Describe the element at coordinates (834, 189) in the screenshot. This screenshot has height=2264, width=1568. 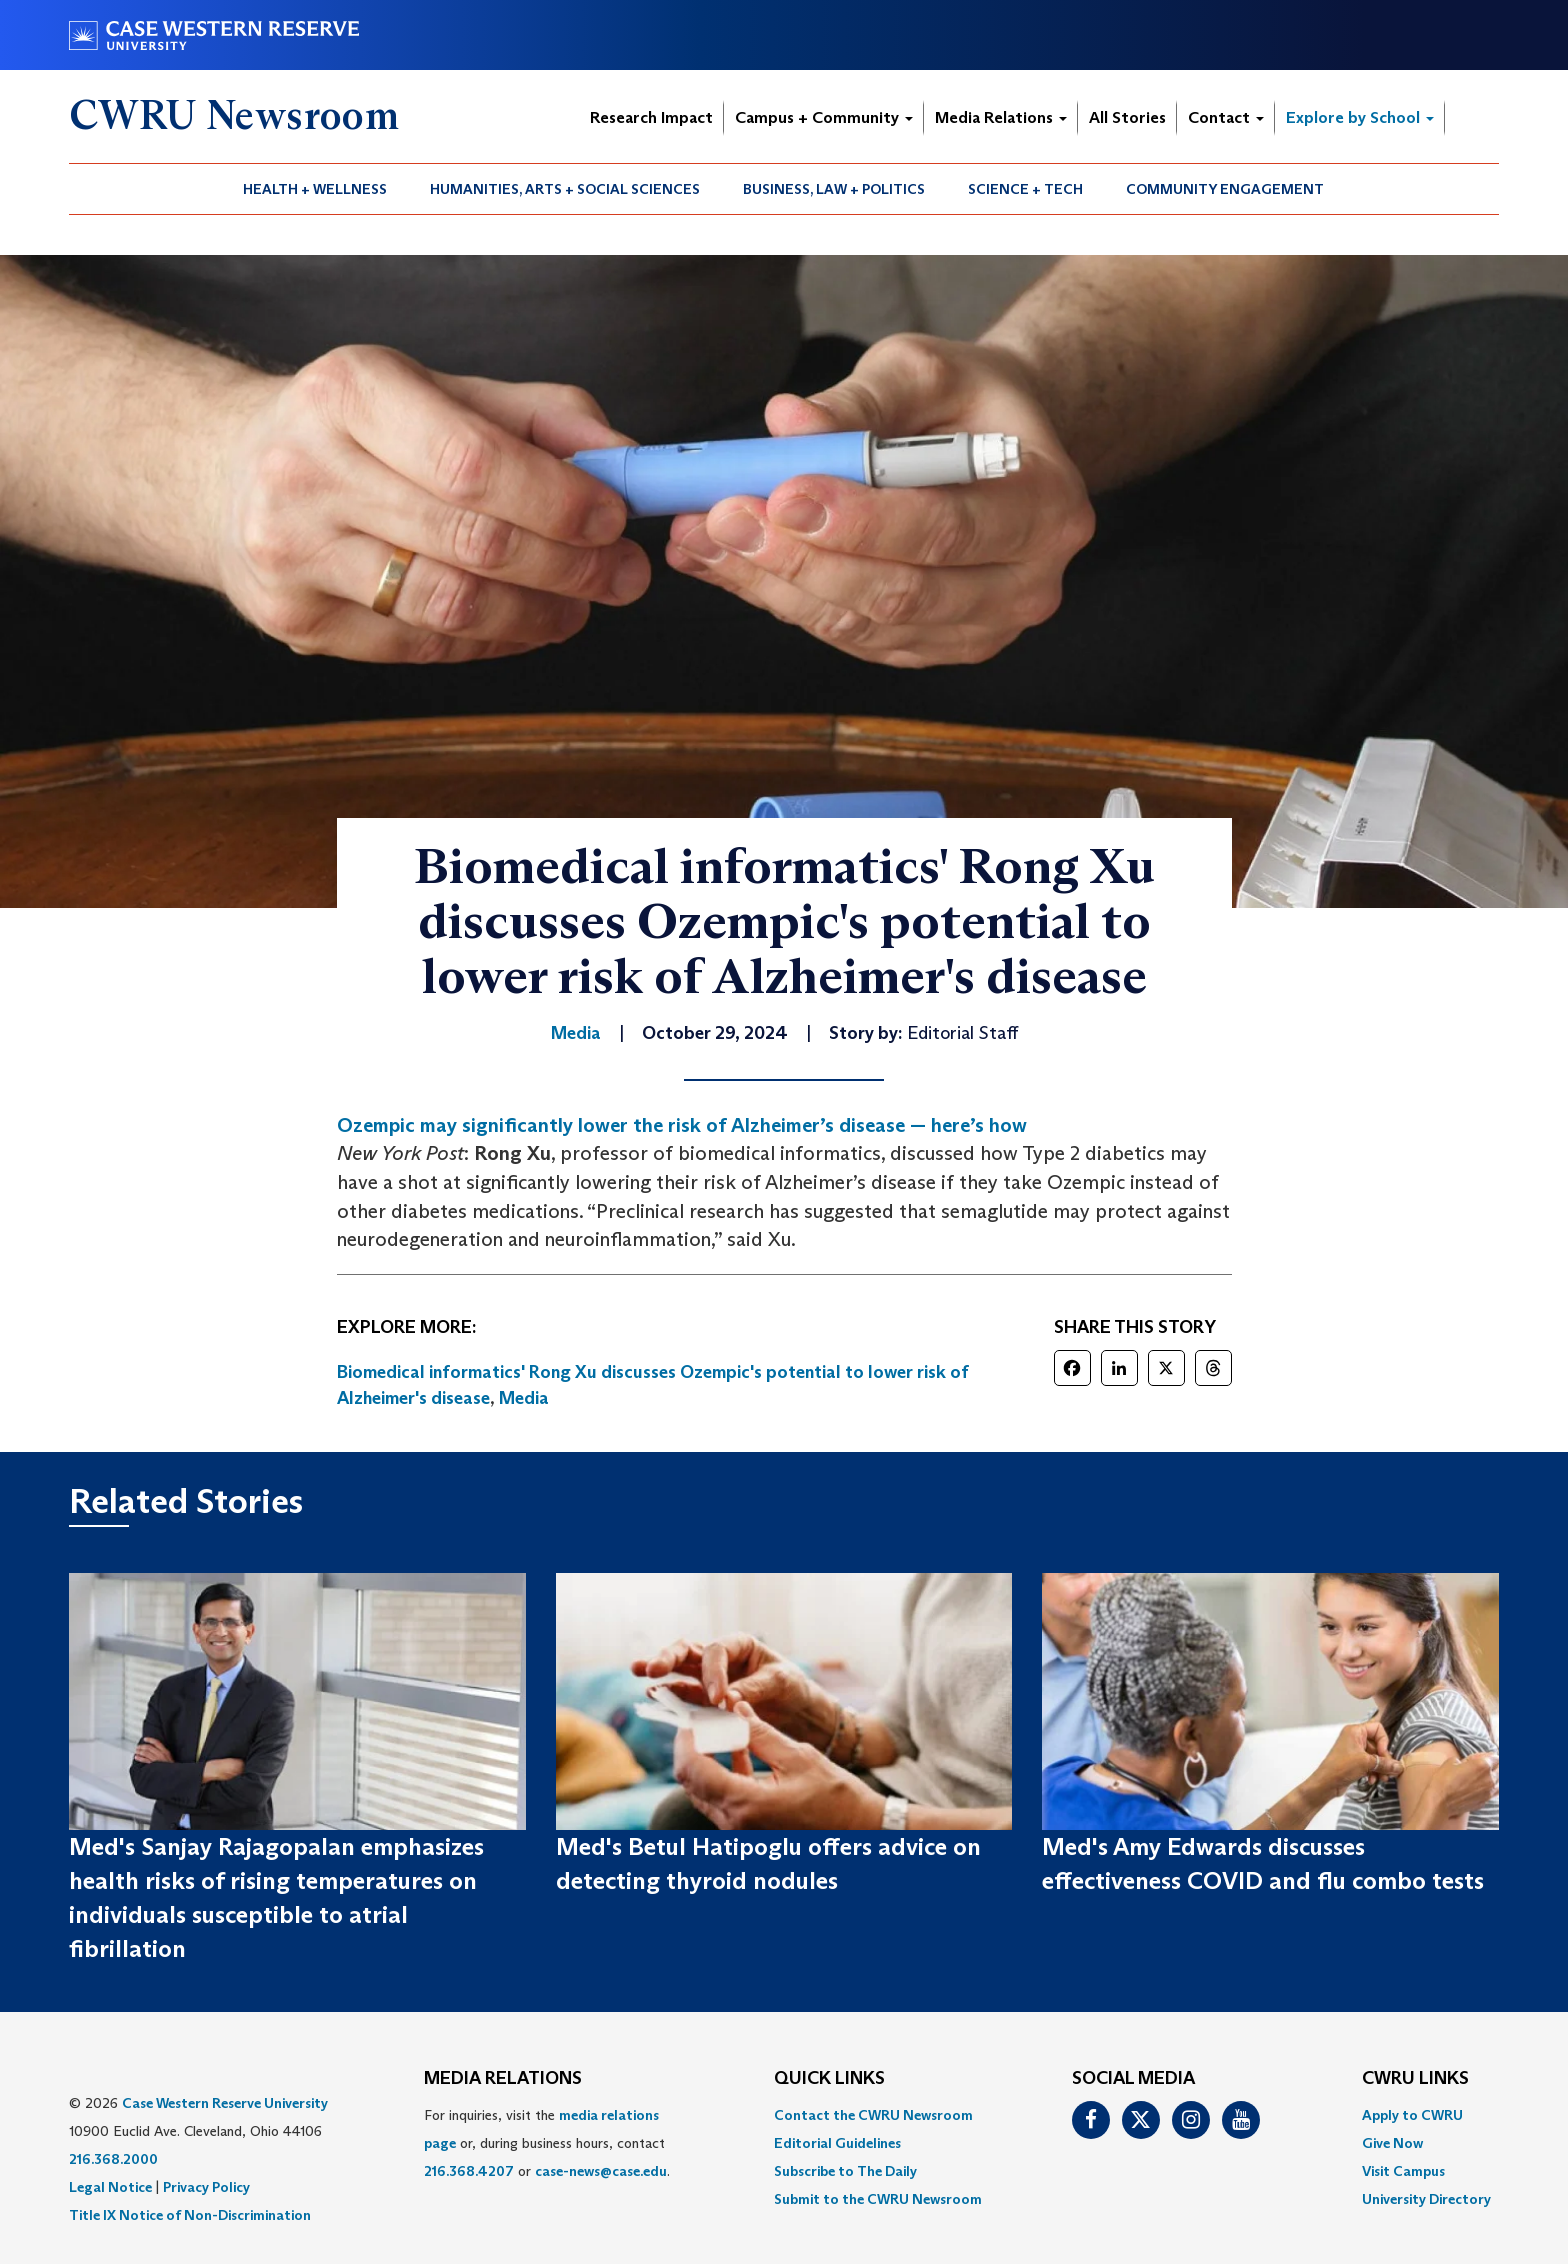
I see `Business, Law + Politics` at that location.